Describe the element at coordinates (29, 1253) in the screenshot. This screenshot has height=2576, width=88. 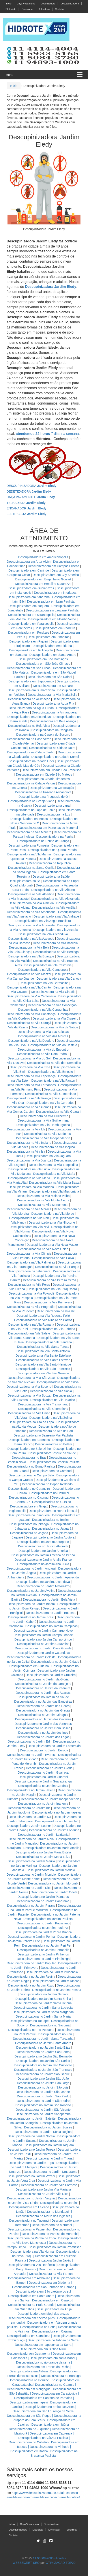
I see `Descupinizadora na Vila Olimpia` at that location.